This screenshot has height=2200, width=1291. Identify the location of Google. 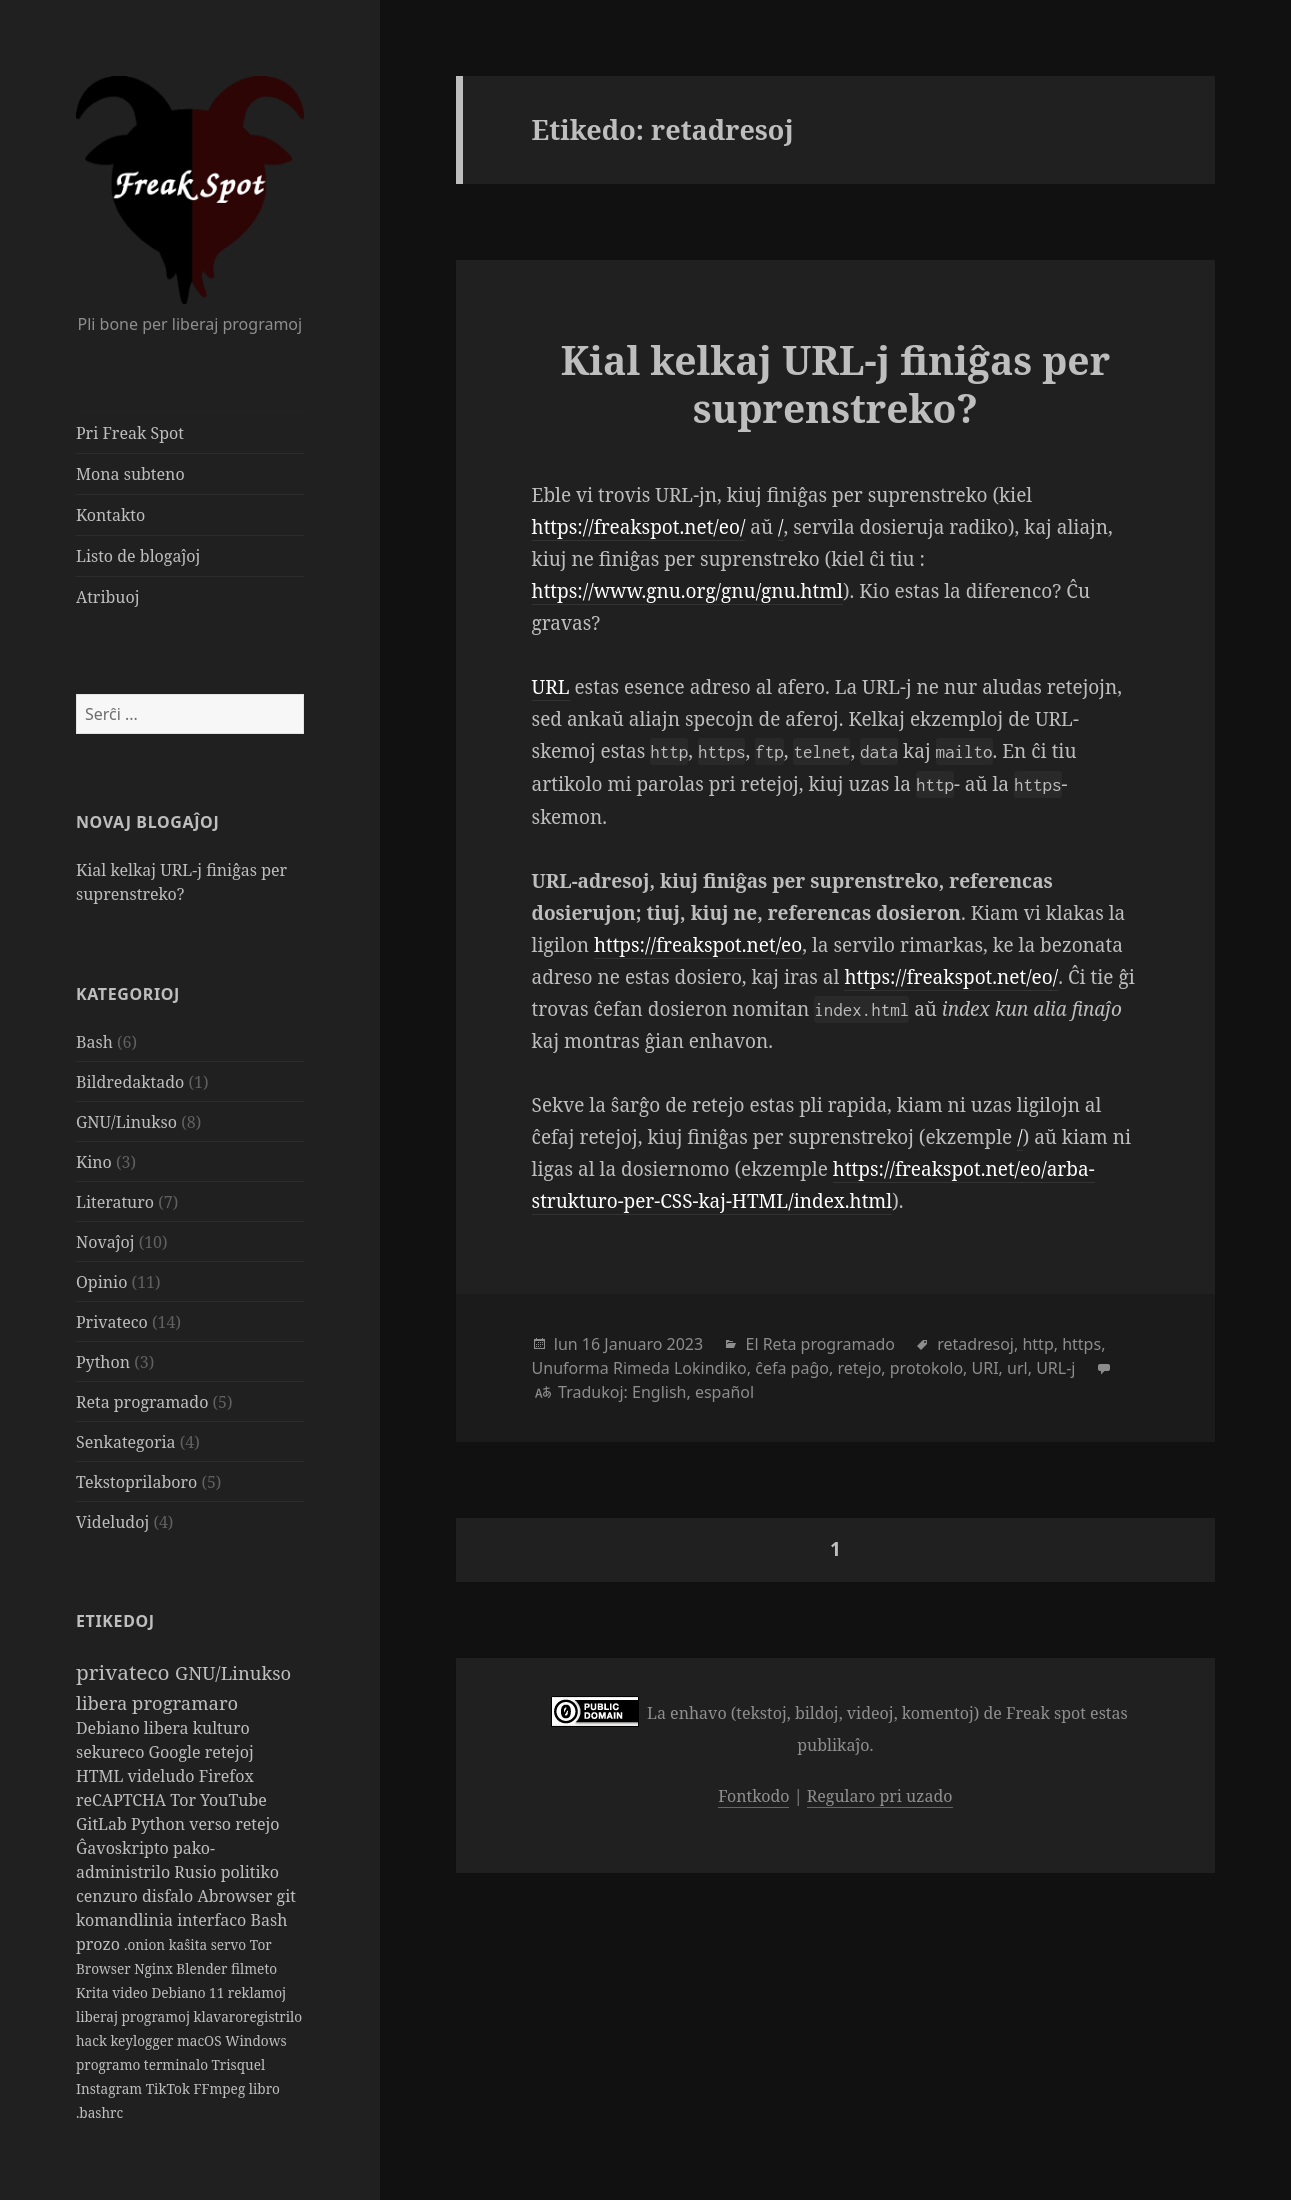
(177, 1752).